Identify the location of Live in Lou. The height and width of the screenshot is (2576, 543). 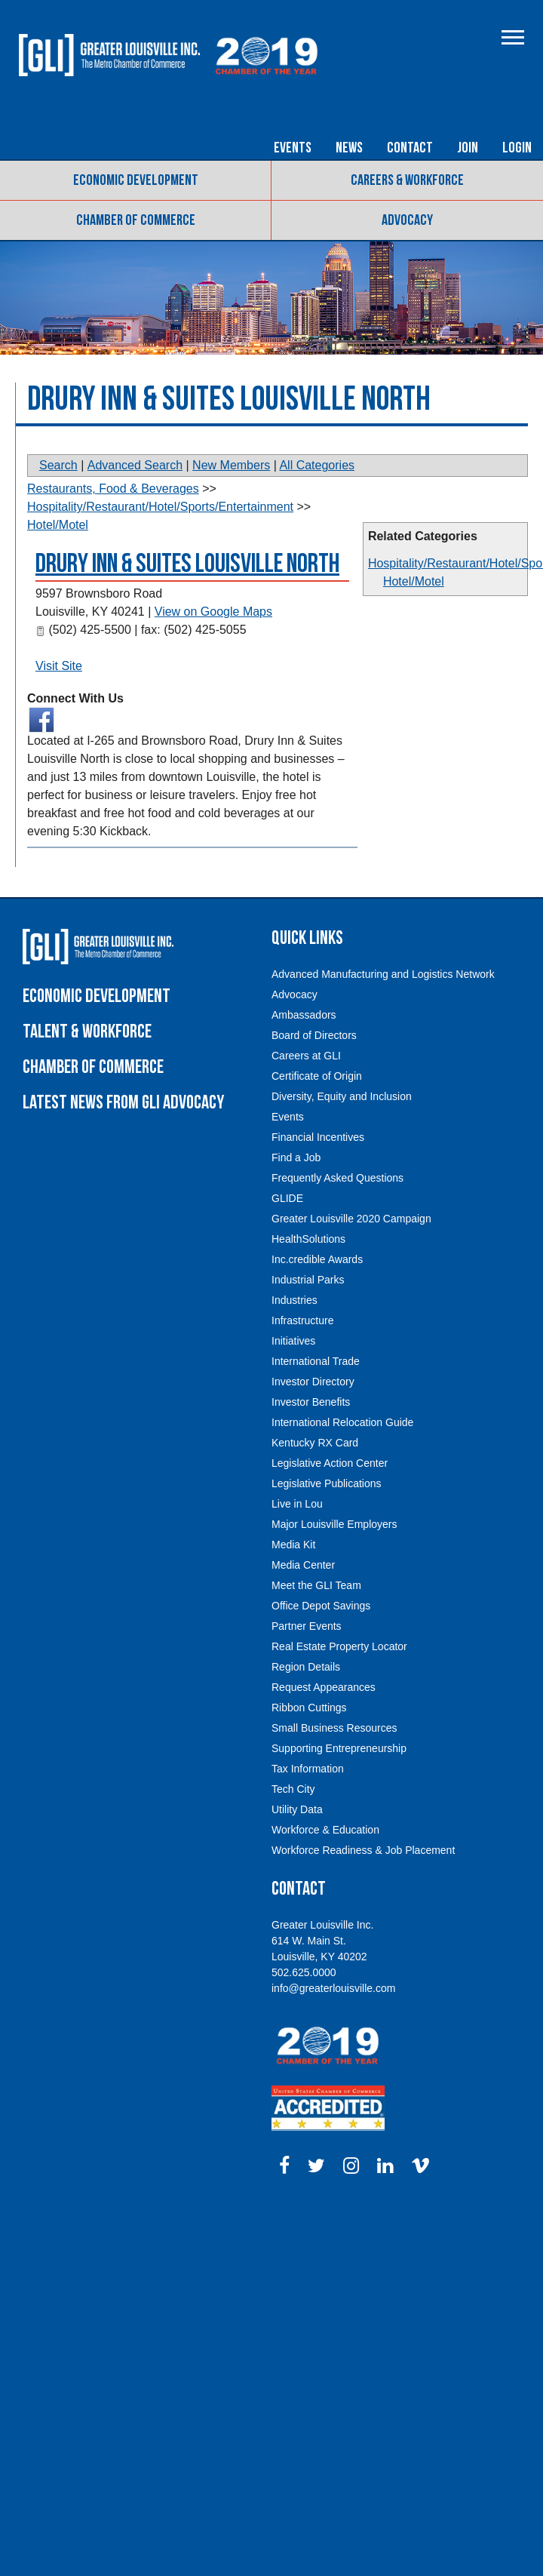
(297, 1504).